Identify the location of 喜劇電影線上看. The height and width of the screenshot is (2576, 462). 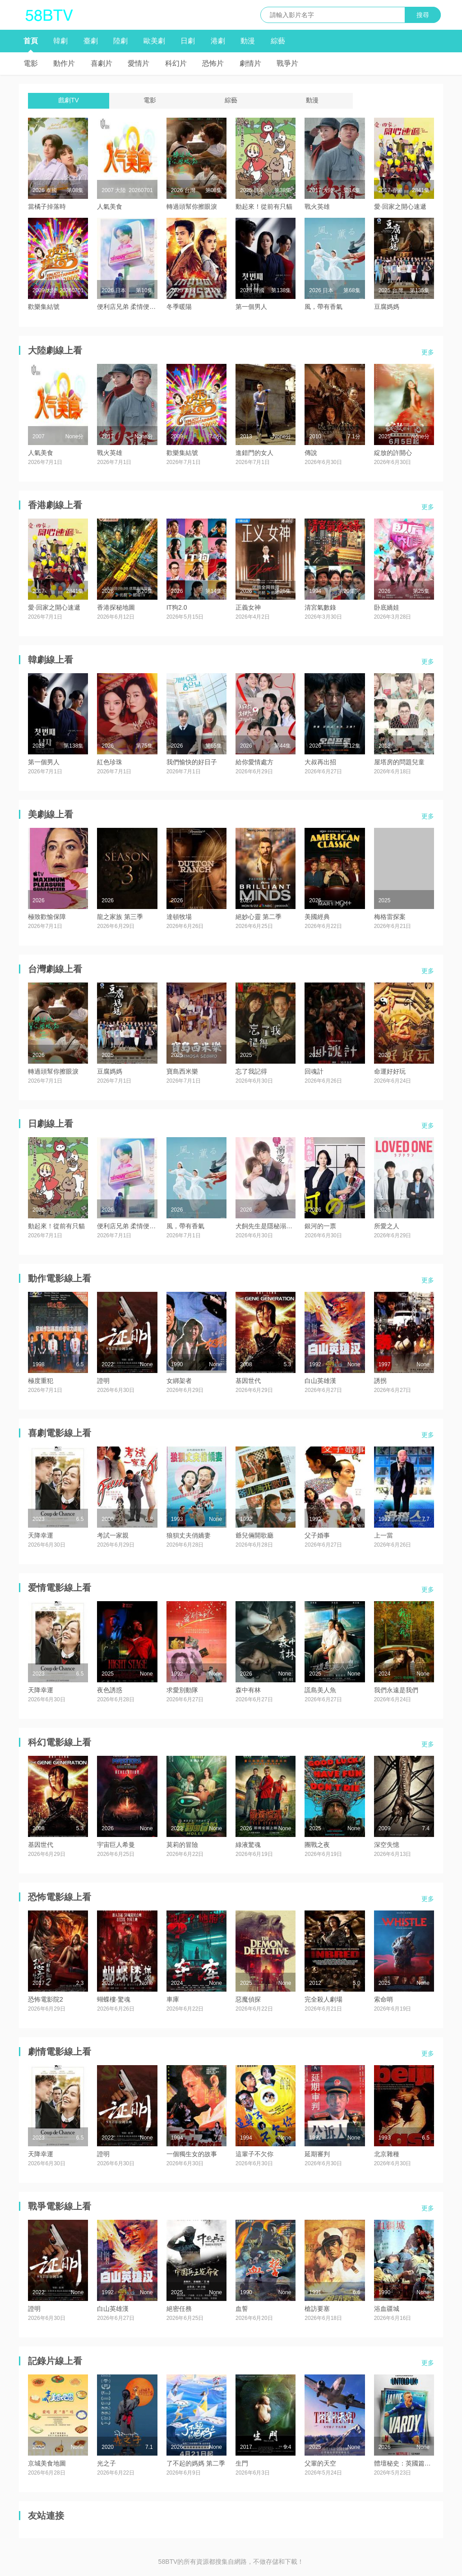
(59, 1433).